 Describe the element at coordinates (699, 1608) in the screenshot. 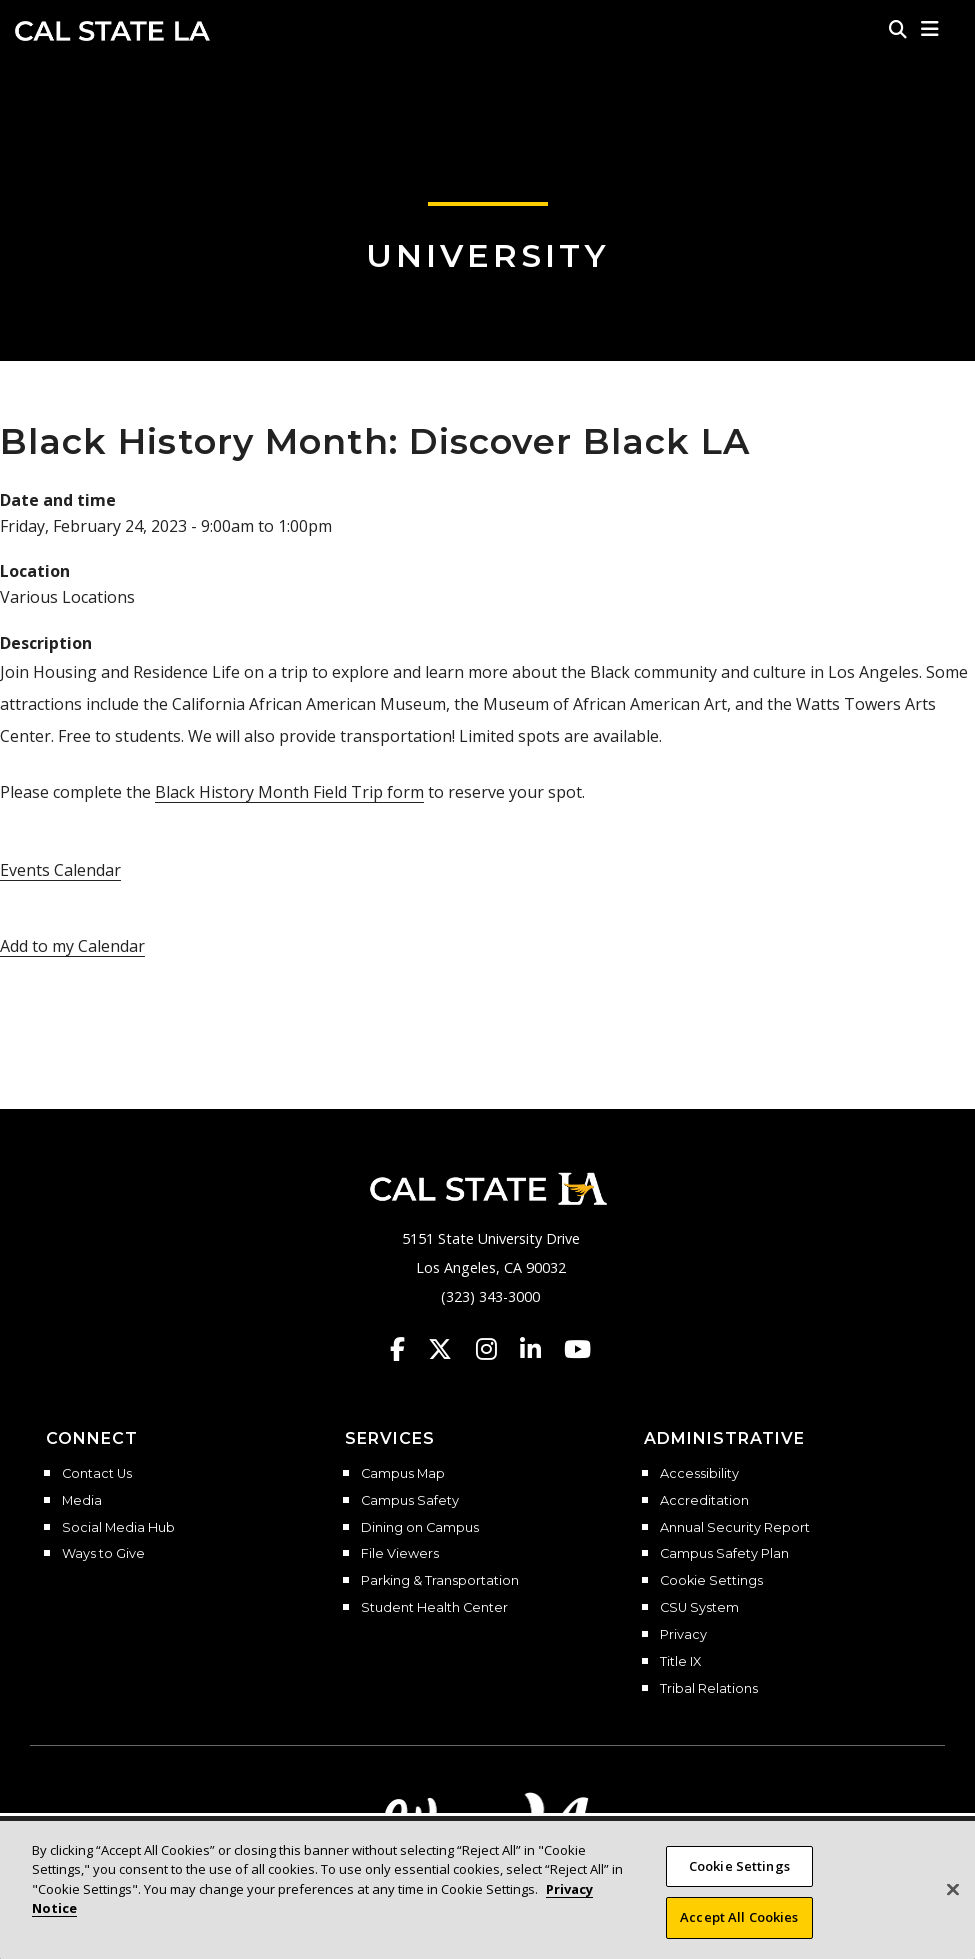

I see `CSU System` at that location.